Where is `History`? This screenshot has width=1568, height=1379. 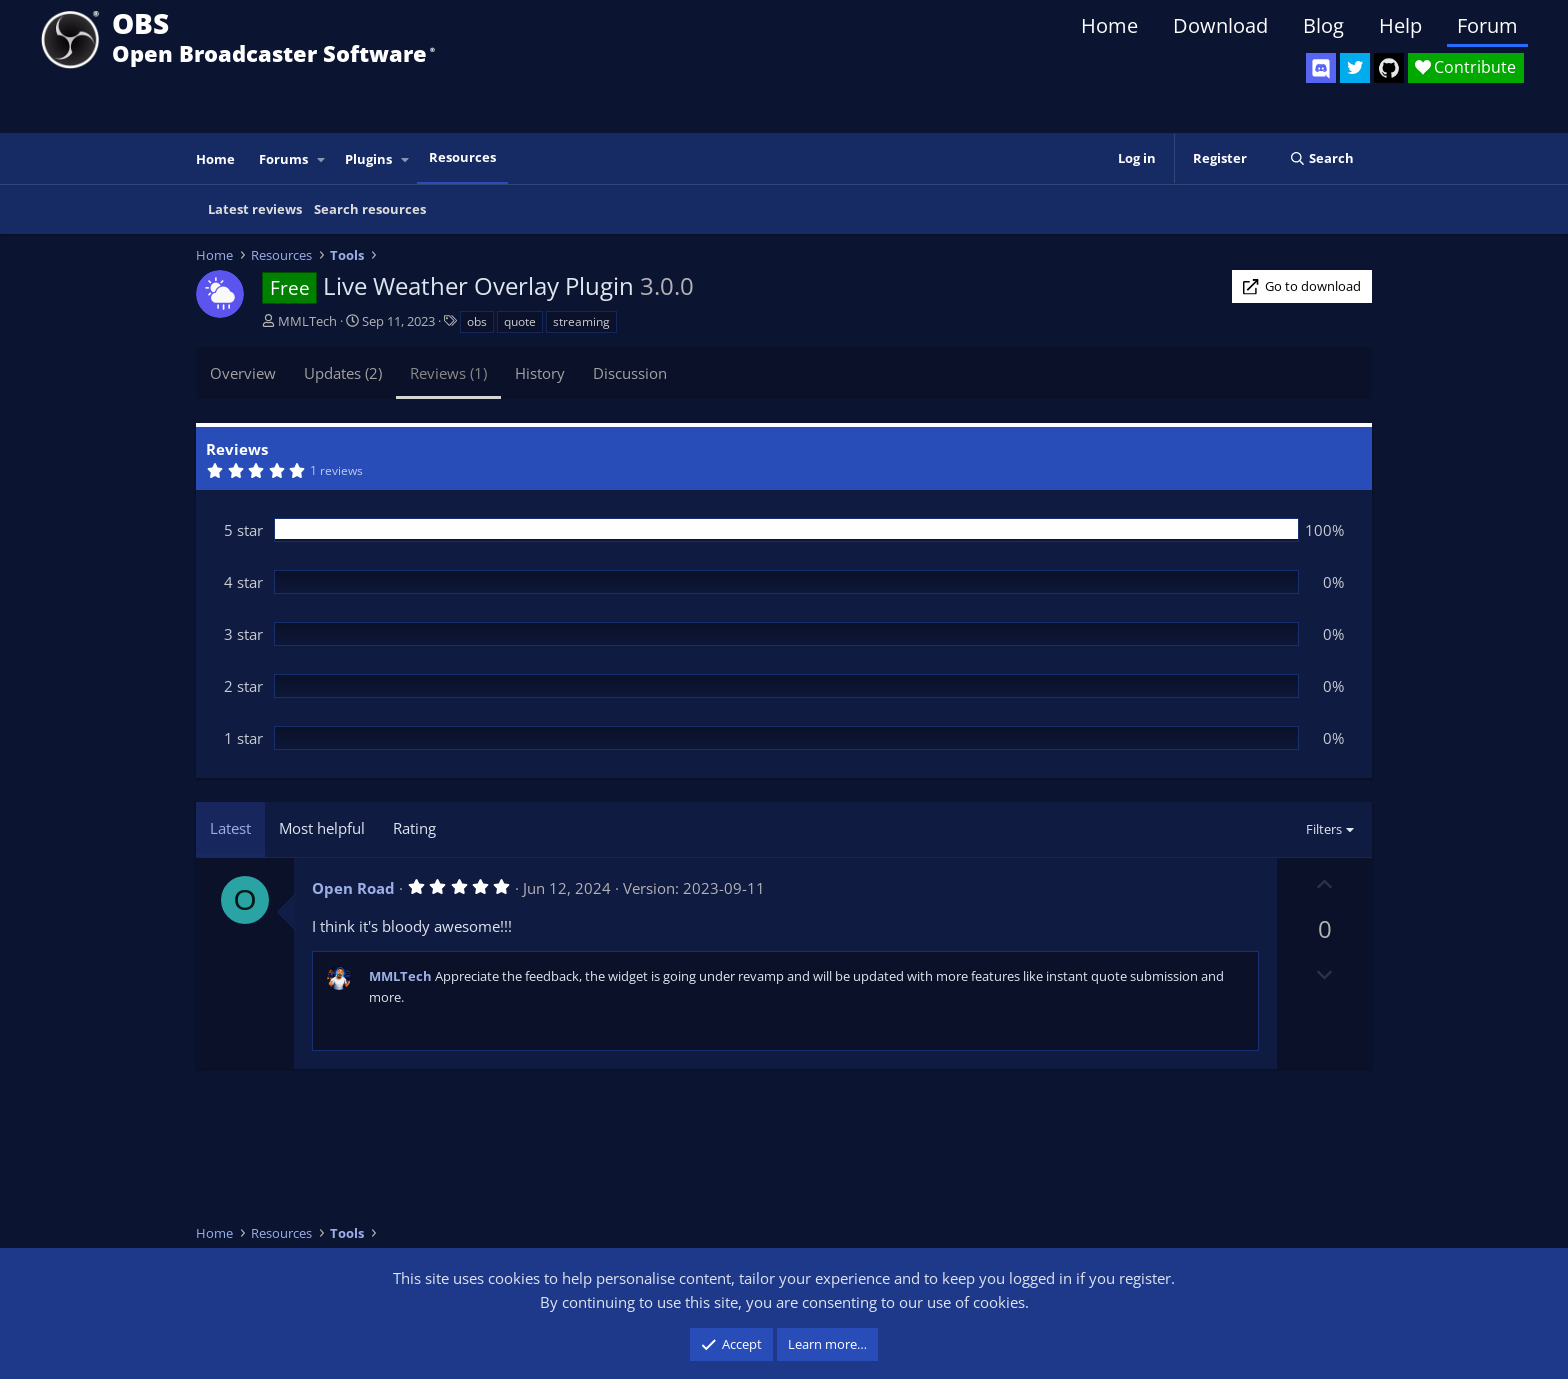
History is located at coordinates (540, 373).